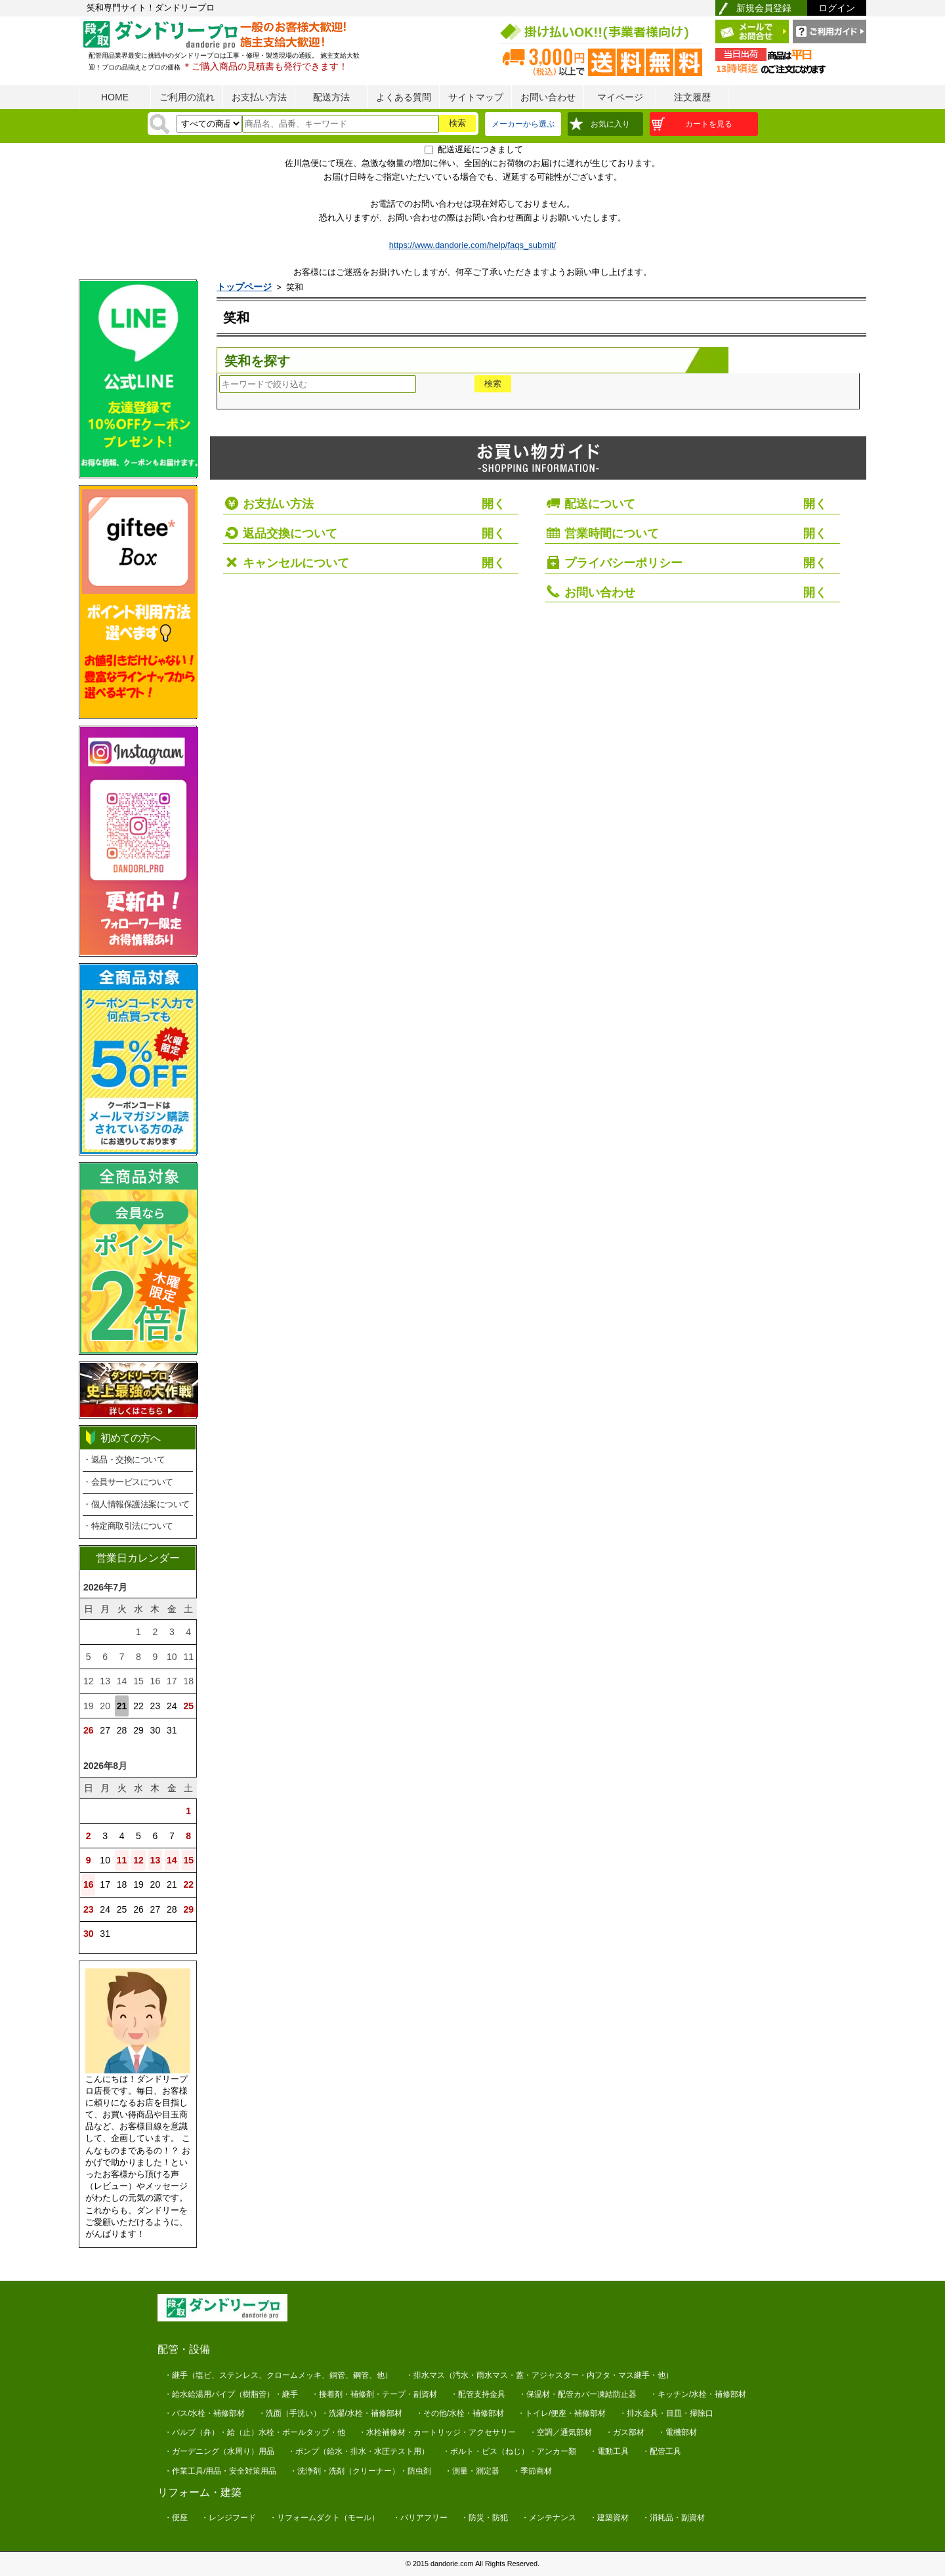 The image size is (945, 2576). I want to click on ・会員サービスについて, so click(128, 1482).